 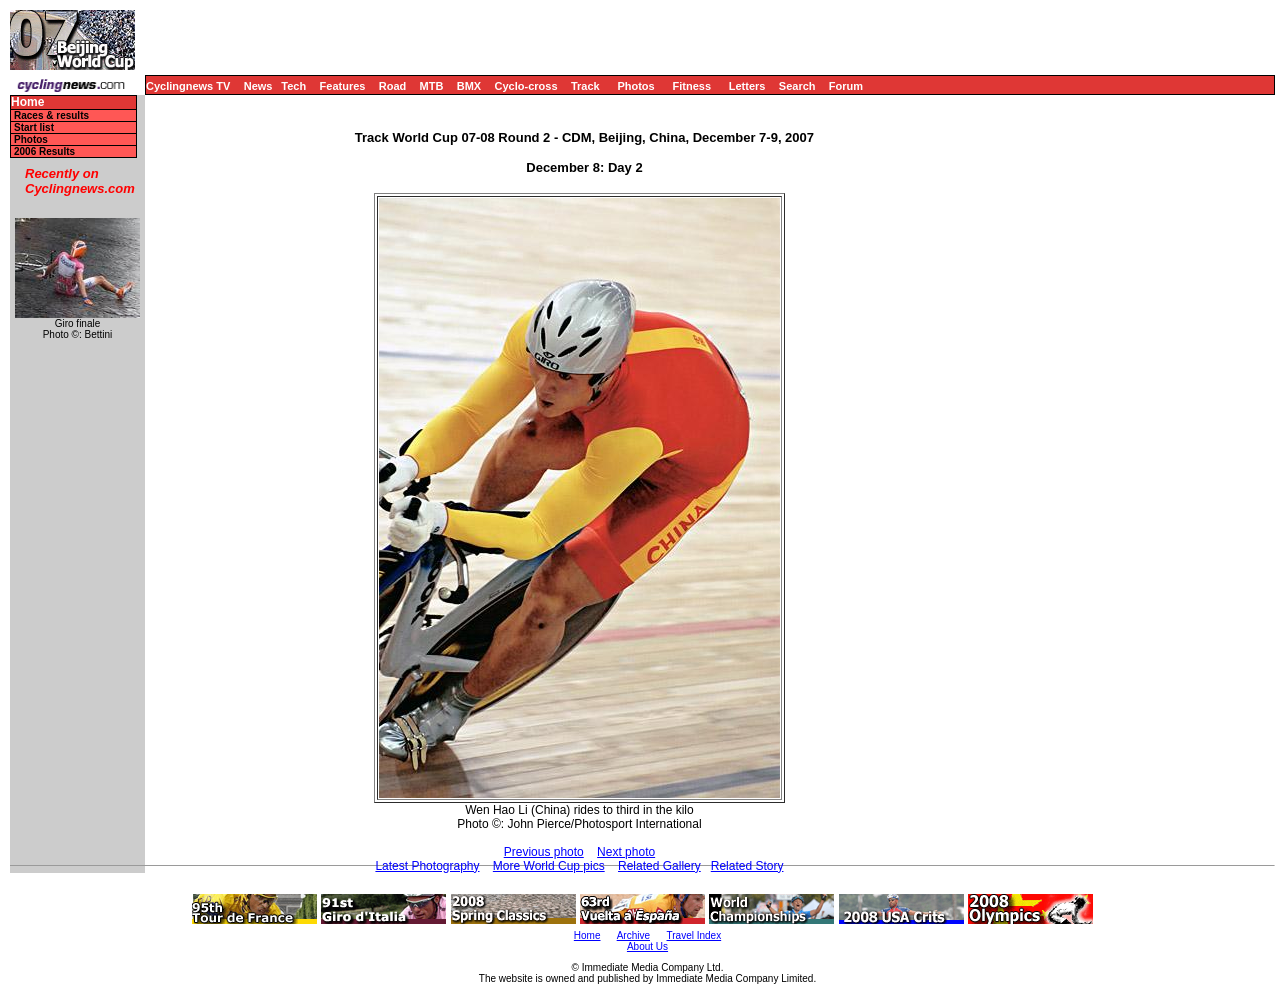 What do you see at coordinates (647, 946) in the screenshot?
I see `About Us` at bounding box center [647, 946].